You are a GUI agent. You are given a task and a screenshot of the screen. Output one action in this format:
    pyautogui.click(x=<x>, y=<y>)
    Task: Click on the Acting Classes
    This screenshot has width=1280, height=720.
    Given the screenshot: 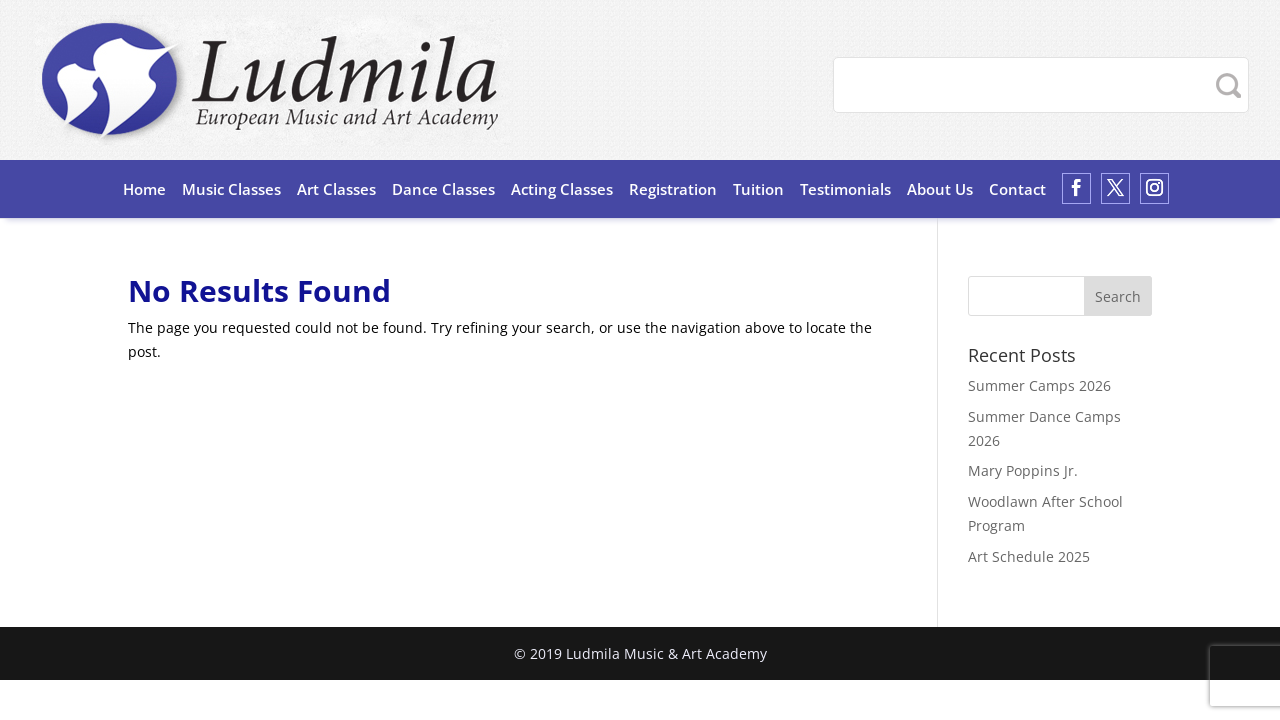 What is the action you would take?
    pyautogui.click(x=562, y=189)
    